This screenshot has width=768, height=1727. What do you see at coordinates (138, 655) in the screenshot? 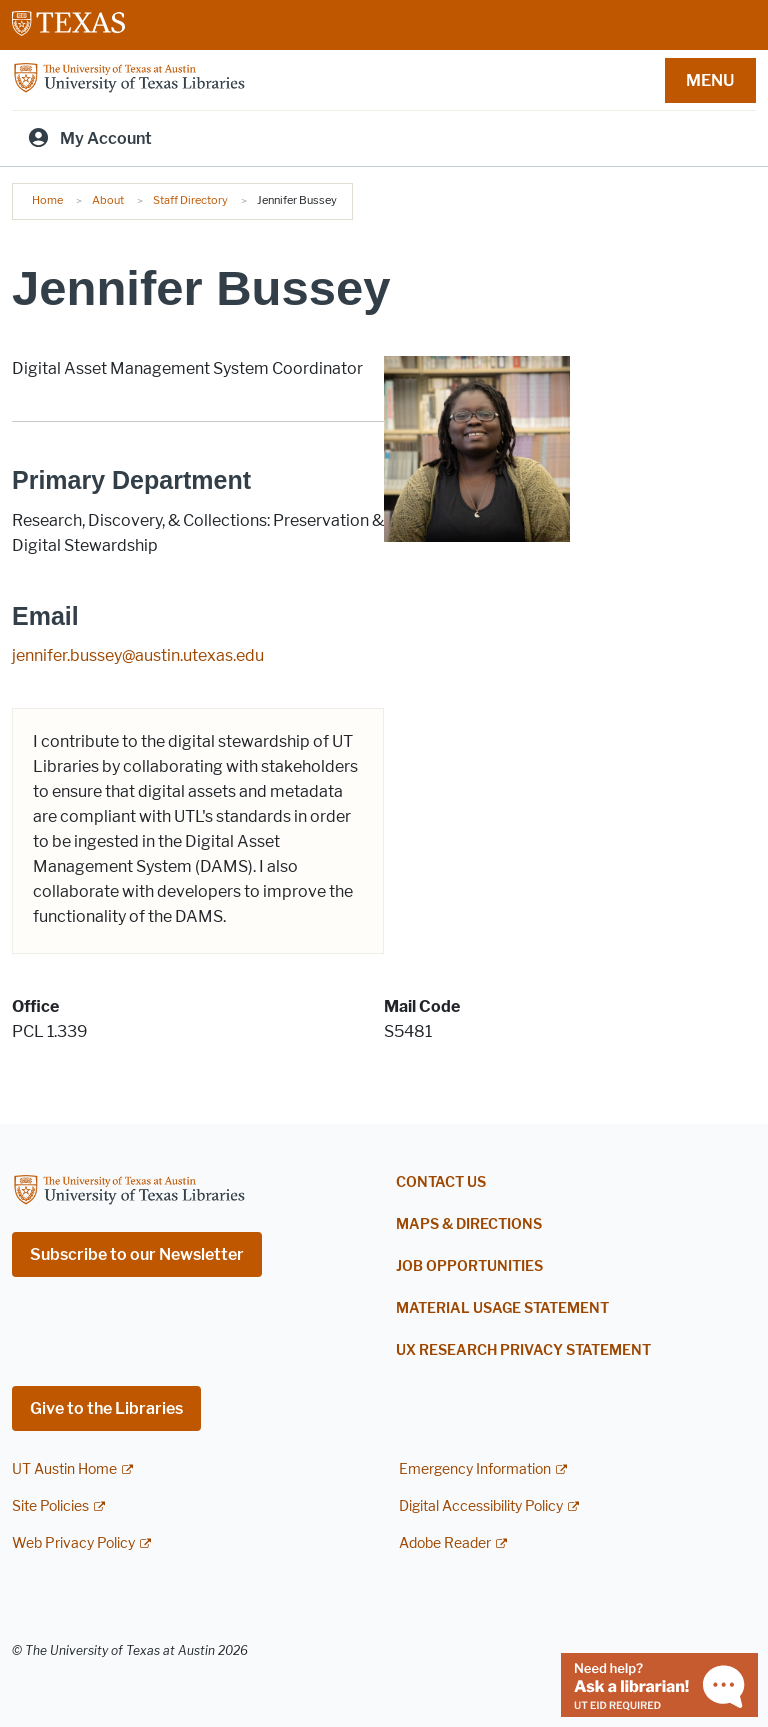
I see `jennifer.bussey@austin.utexas.edu` at bounding box center [138, 655].